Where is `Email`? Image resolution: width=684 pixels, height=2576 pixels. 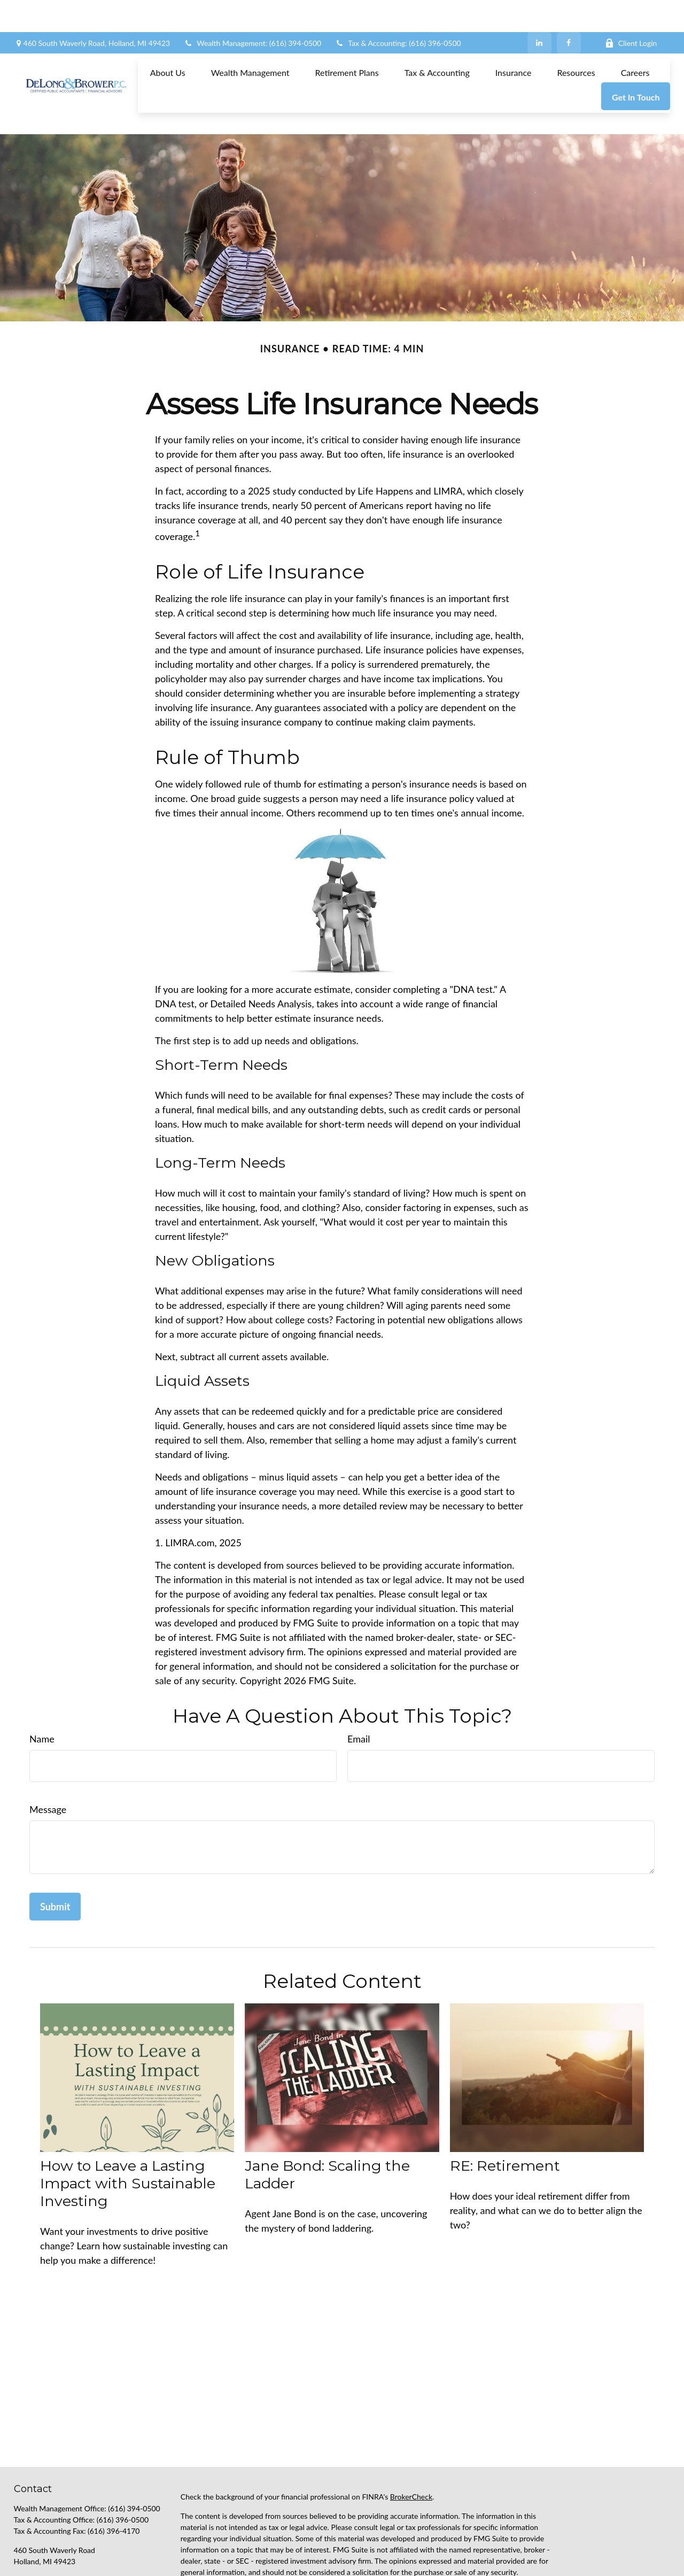 Email is located at coordinates (358, 1690).